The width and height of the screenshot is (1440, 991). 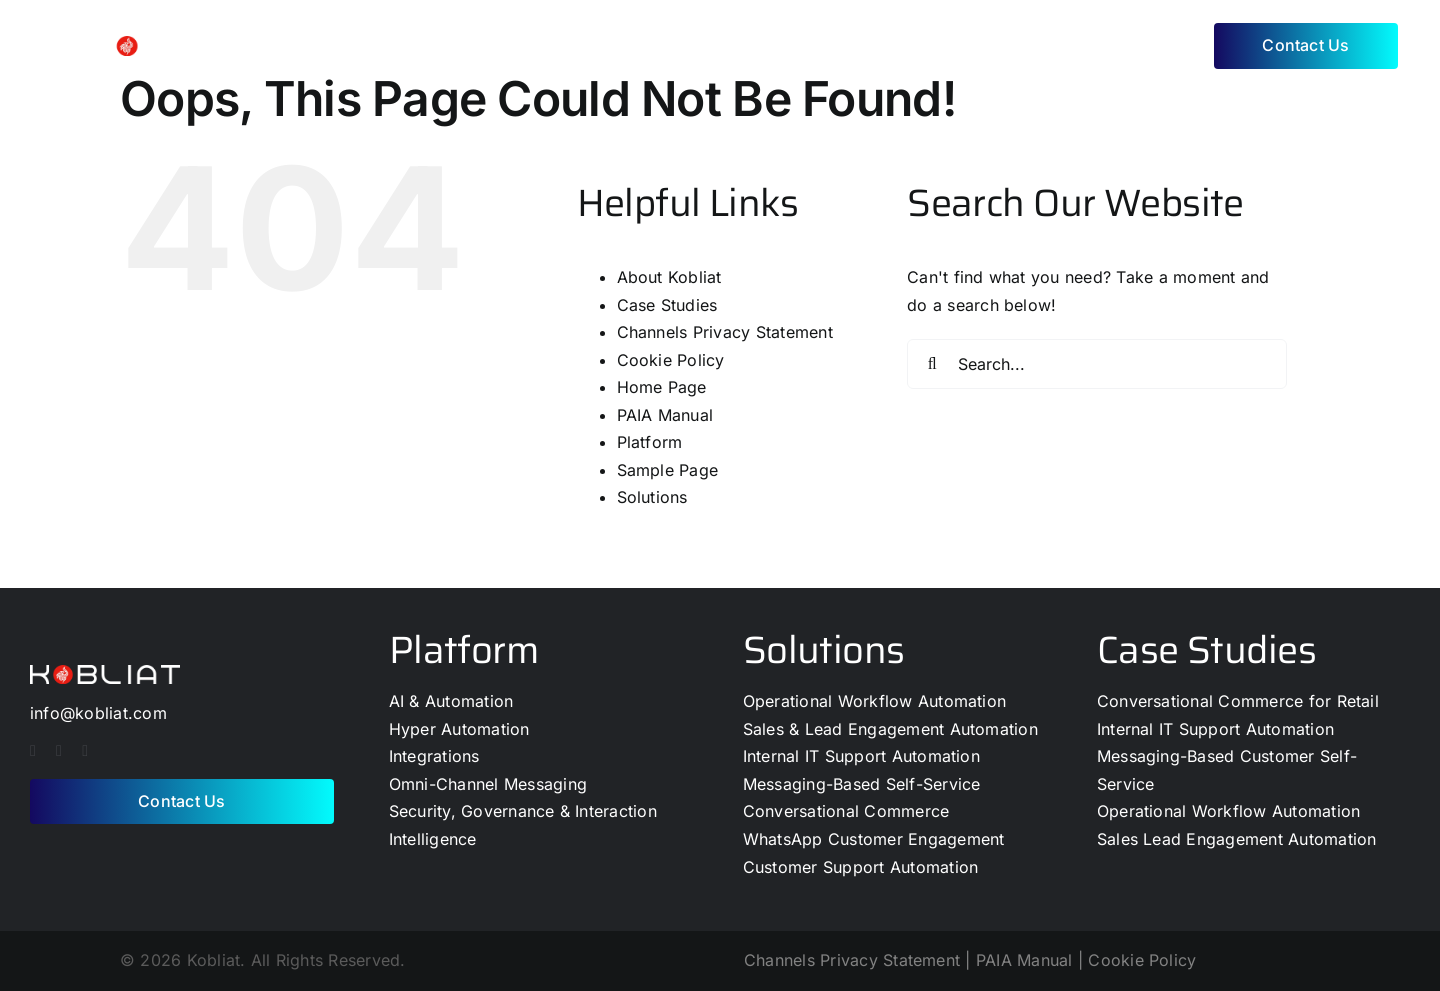 I want to click on [linkedin], so click(x=85, y=751).